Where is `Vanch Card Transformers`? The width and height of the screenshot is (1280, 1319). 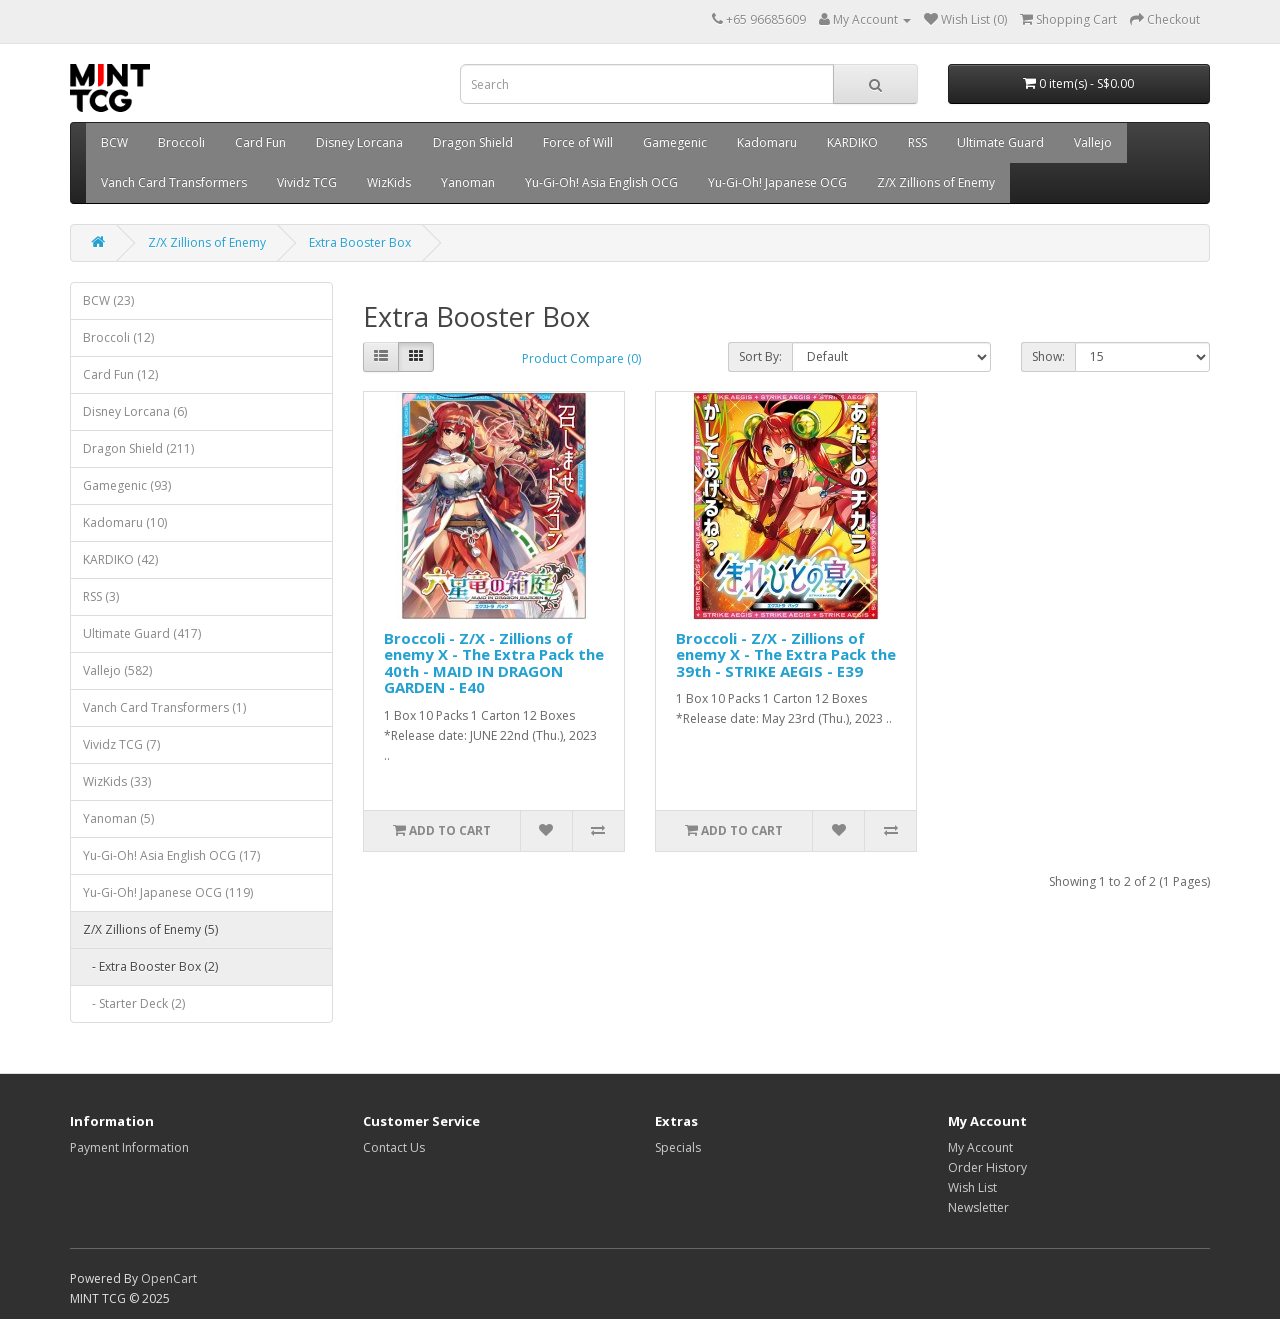
Vanch Card Transformers is located at coordinates (174, 182).